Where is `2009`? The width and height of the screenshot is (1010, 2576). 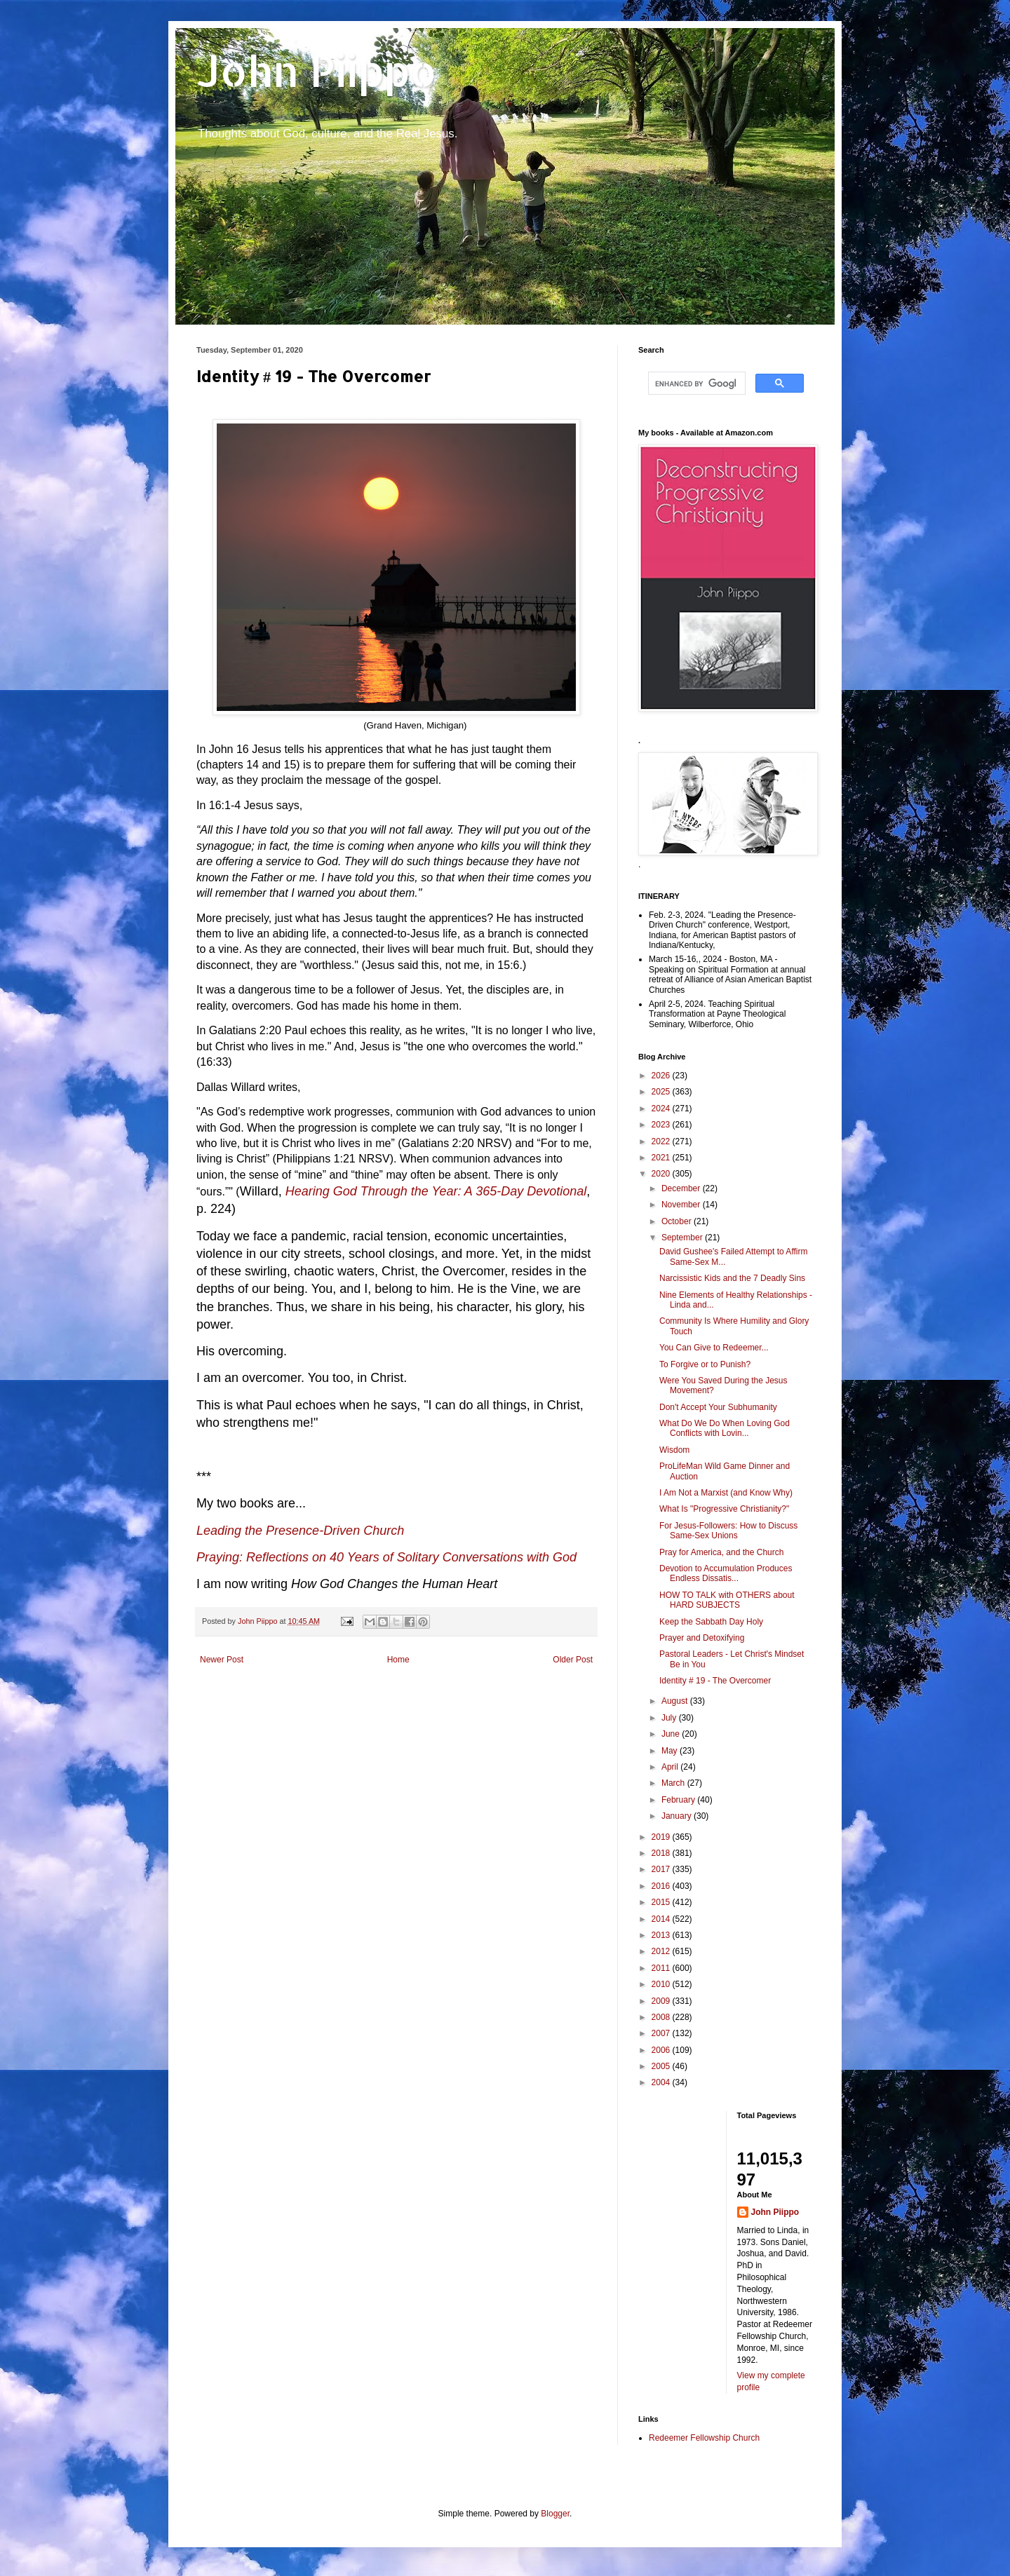
2009 is located at coordinates (662, 2001).